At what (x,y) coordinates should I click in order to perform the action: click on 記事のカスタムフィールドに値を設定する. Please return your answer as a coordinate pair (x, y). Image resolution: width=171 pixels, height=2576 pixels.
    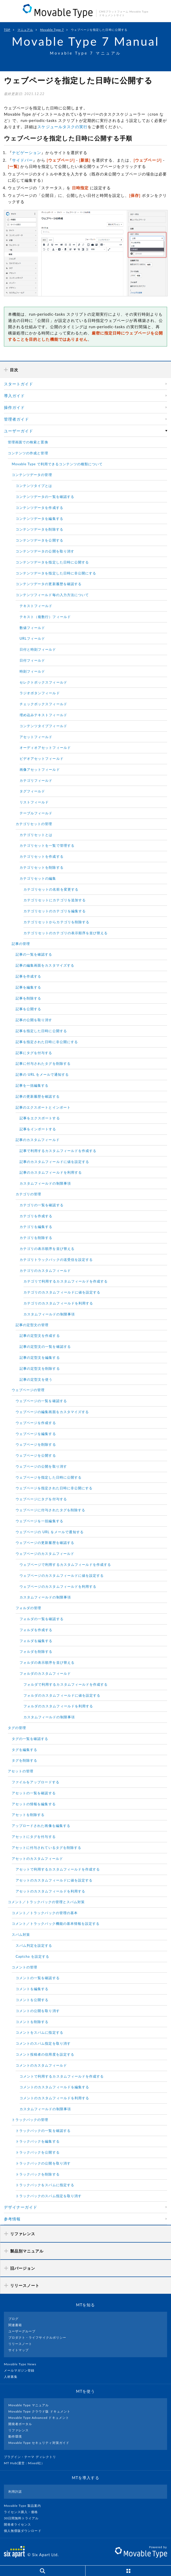
    Looking at the image, I should click on (54, 1162).